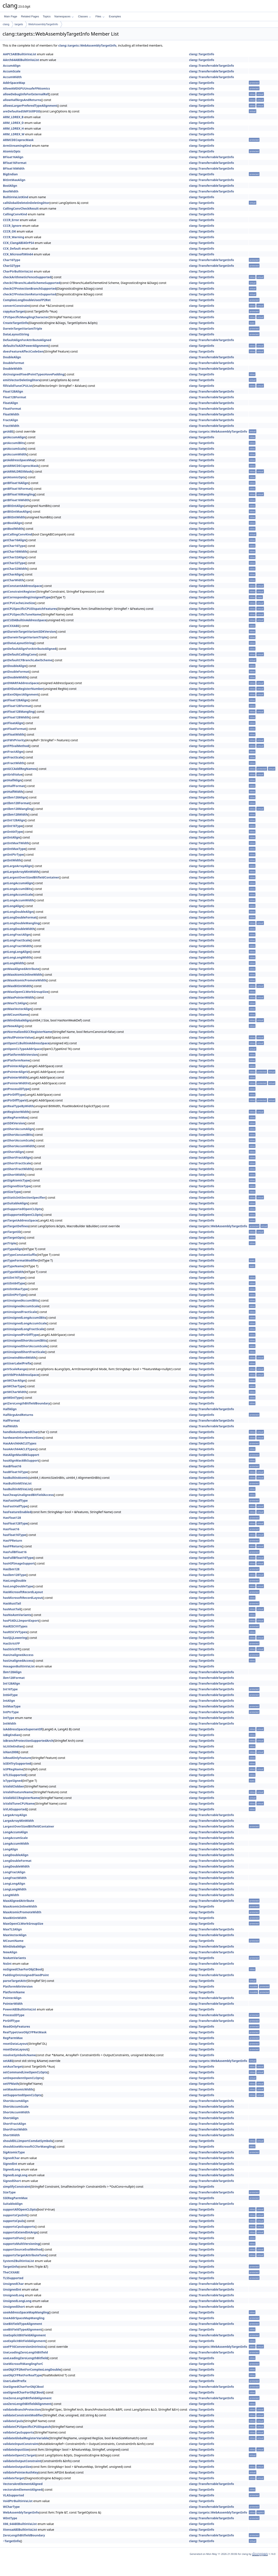 The height and width of the screenshot is (2576, 278). What do you see at coordinates (20, 2209) in the screenshot?
I see `supportAllOpenCLOpts` at bounding box center [20, 2209].